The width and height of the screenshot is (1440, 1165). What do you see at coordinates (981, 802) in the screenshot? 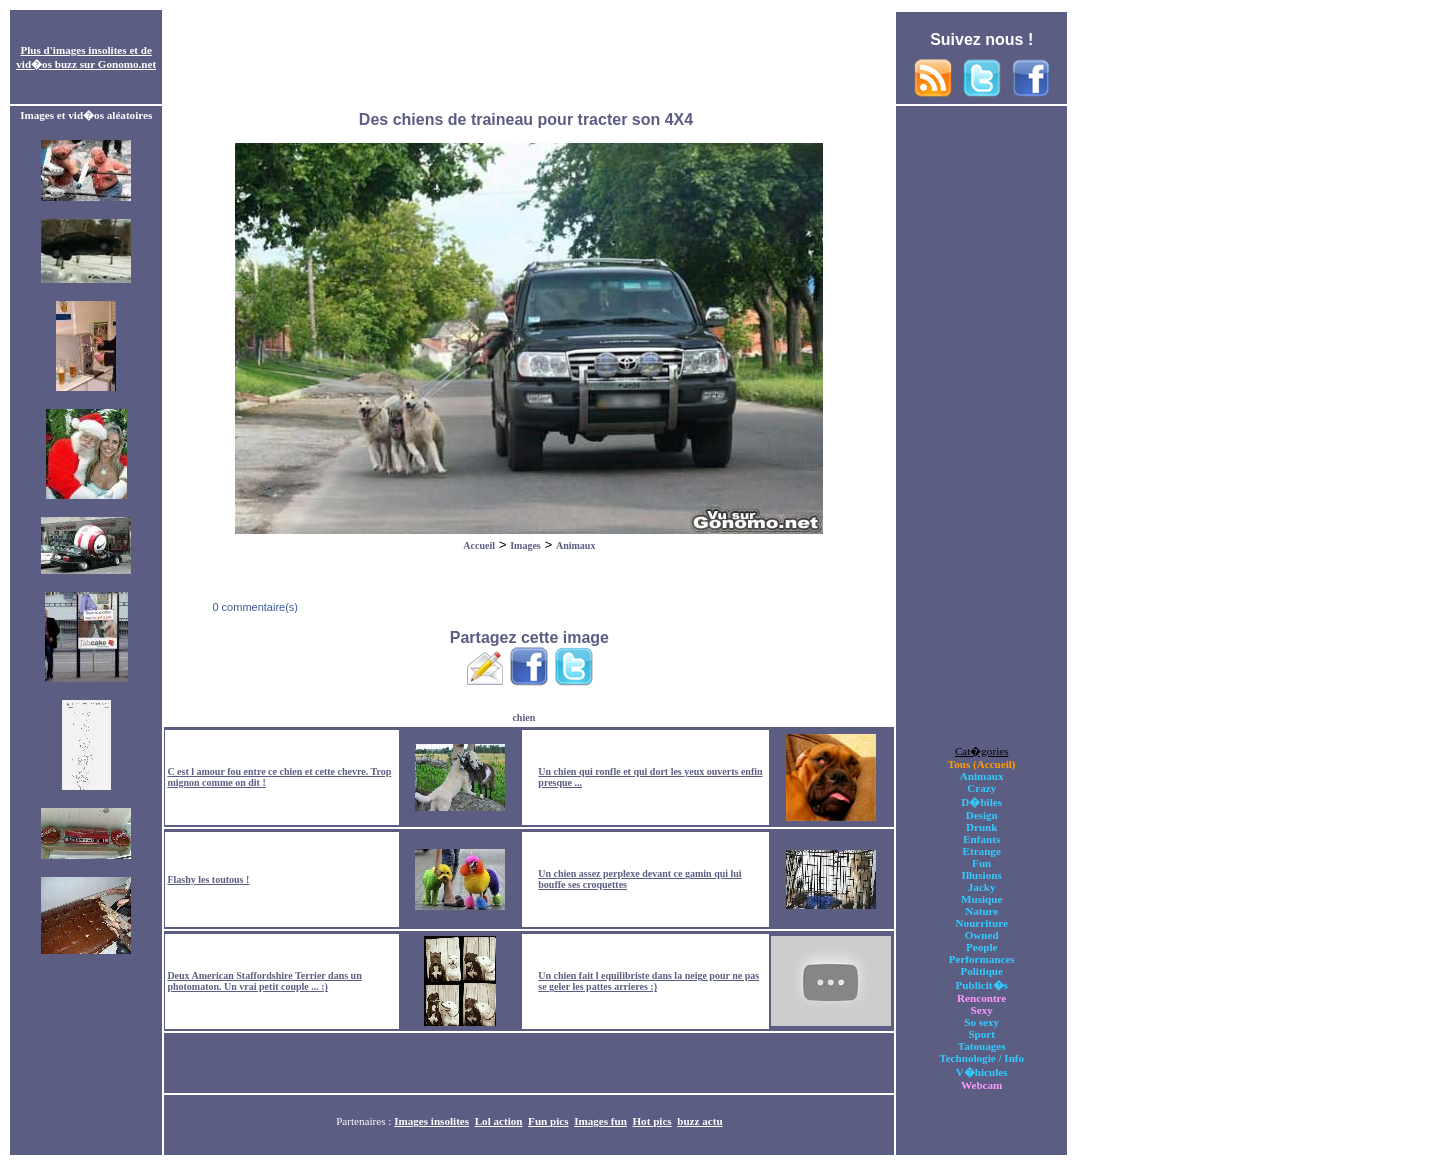
I see `D�biles` at bounding box center [981, 802].